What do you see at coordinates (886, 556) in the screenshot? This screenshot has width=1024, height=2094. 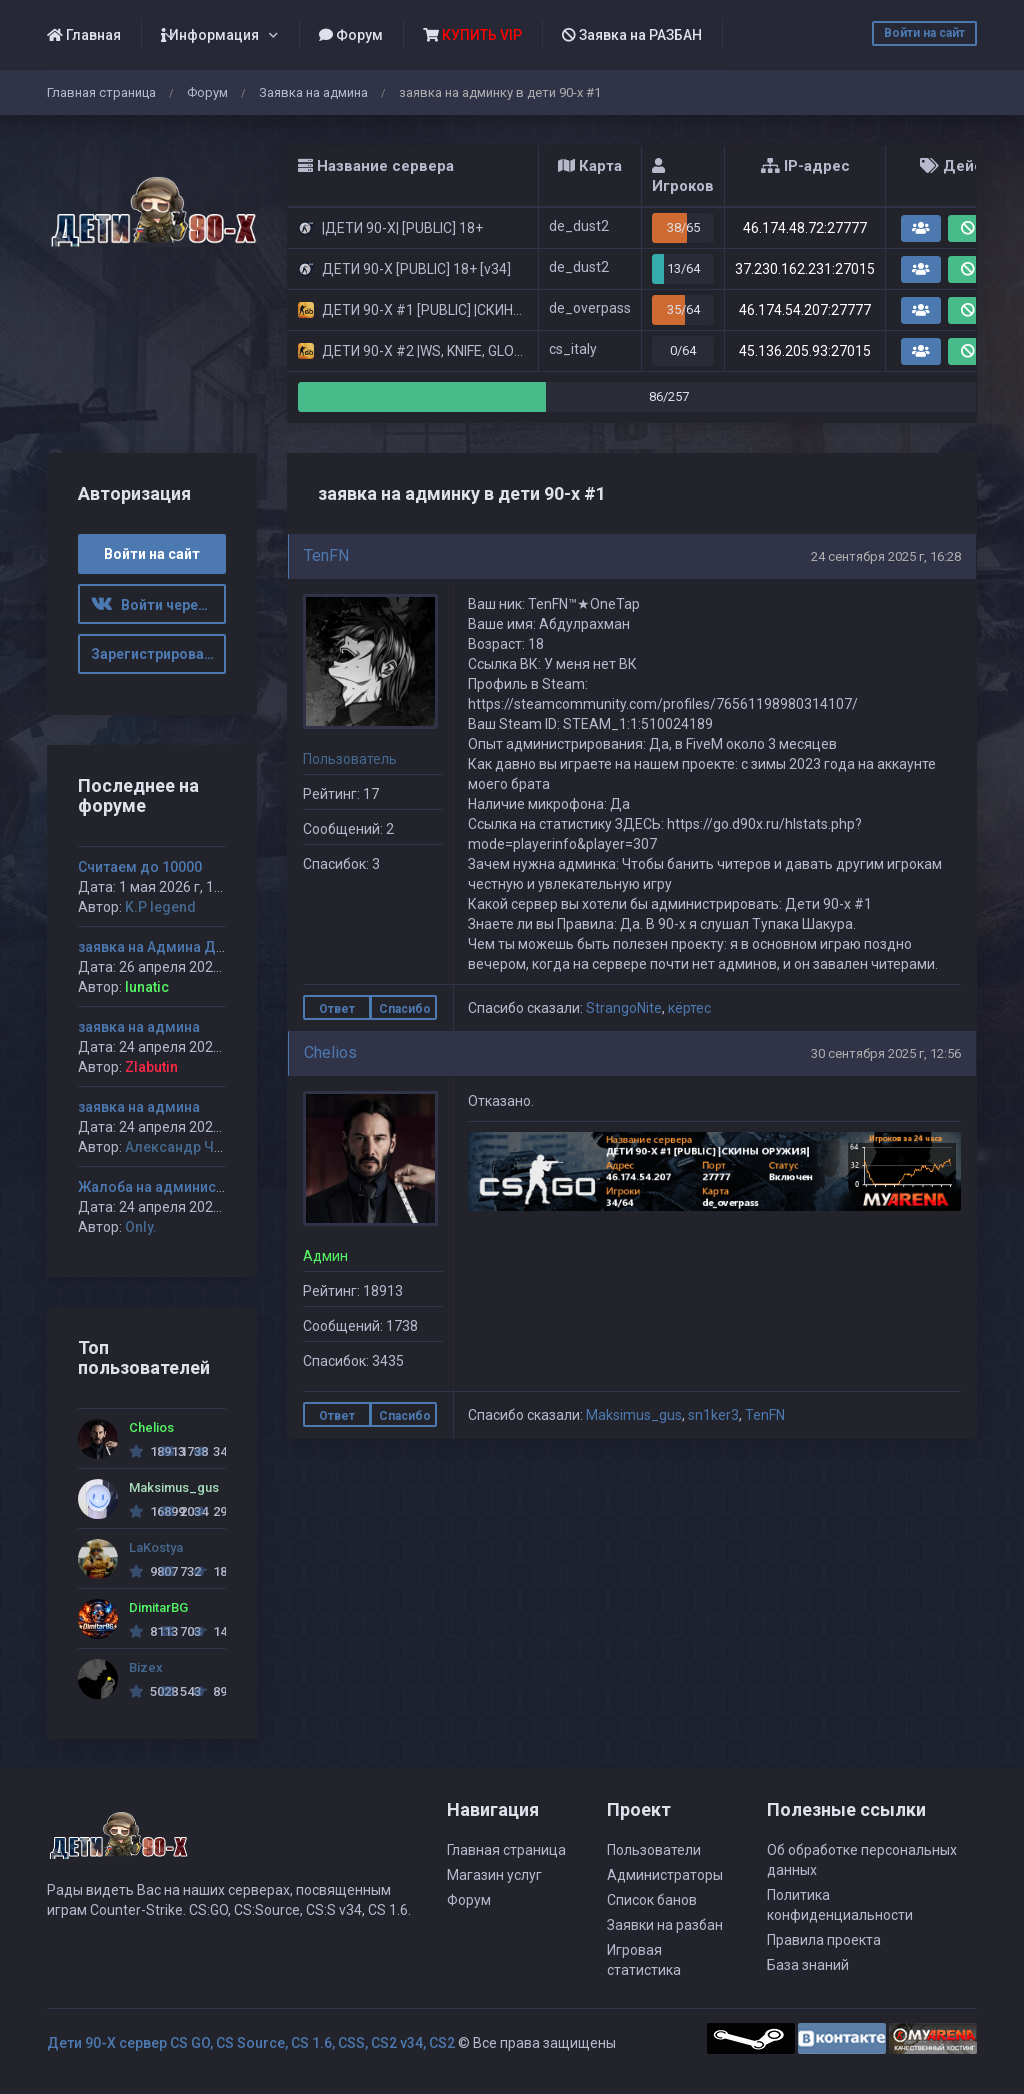 I see `24 сентября 2025 г, 16:28` at bounding box center [886, 556].